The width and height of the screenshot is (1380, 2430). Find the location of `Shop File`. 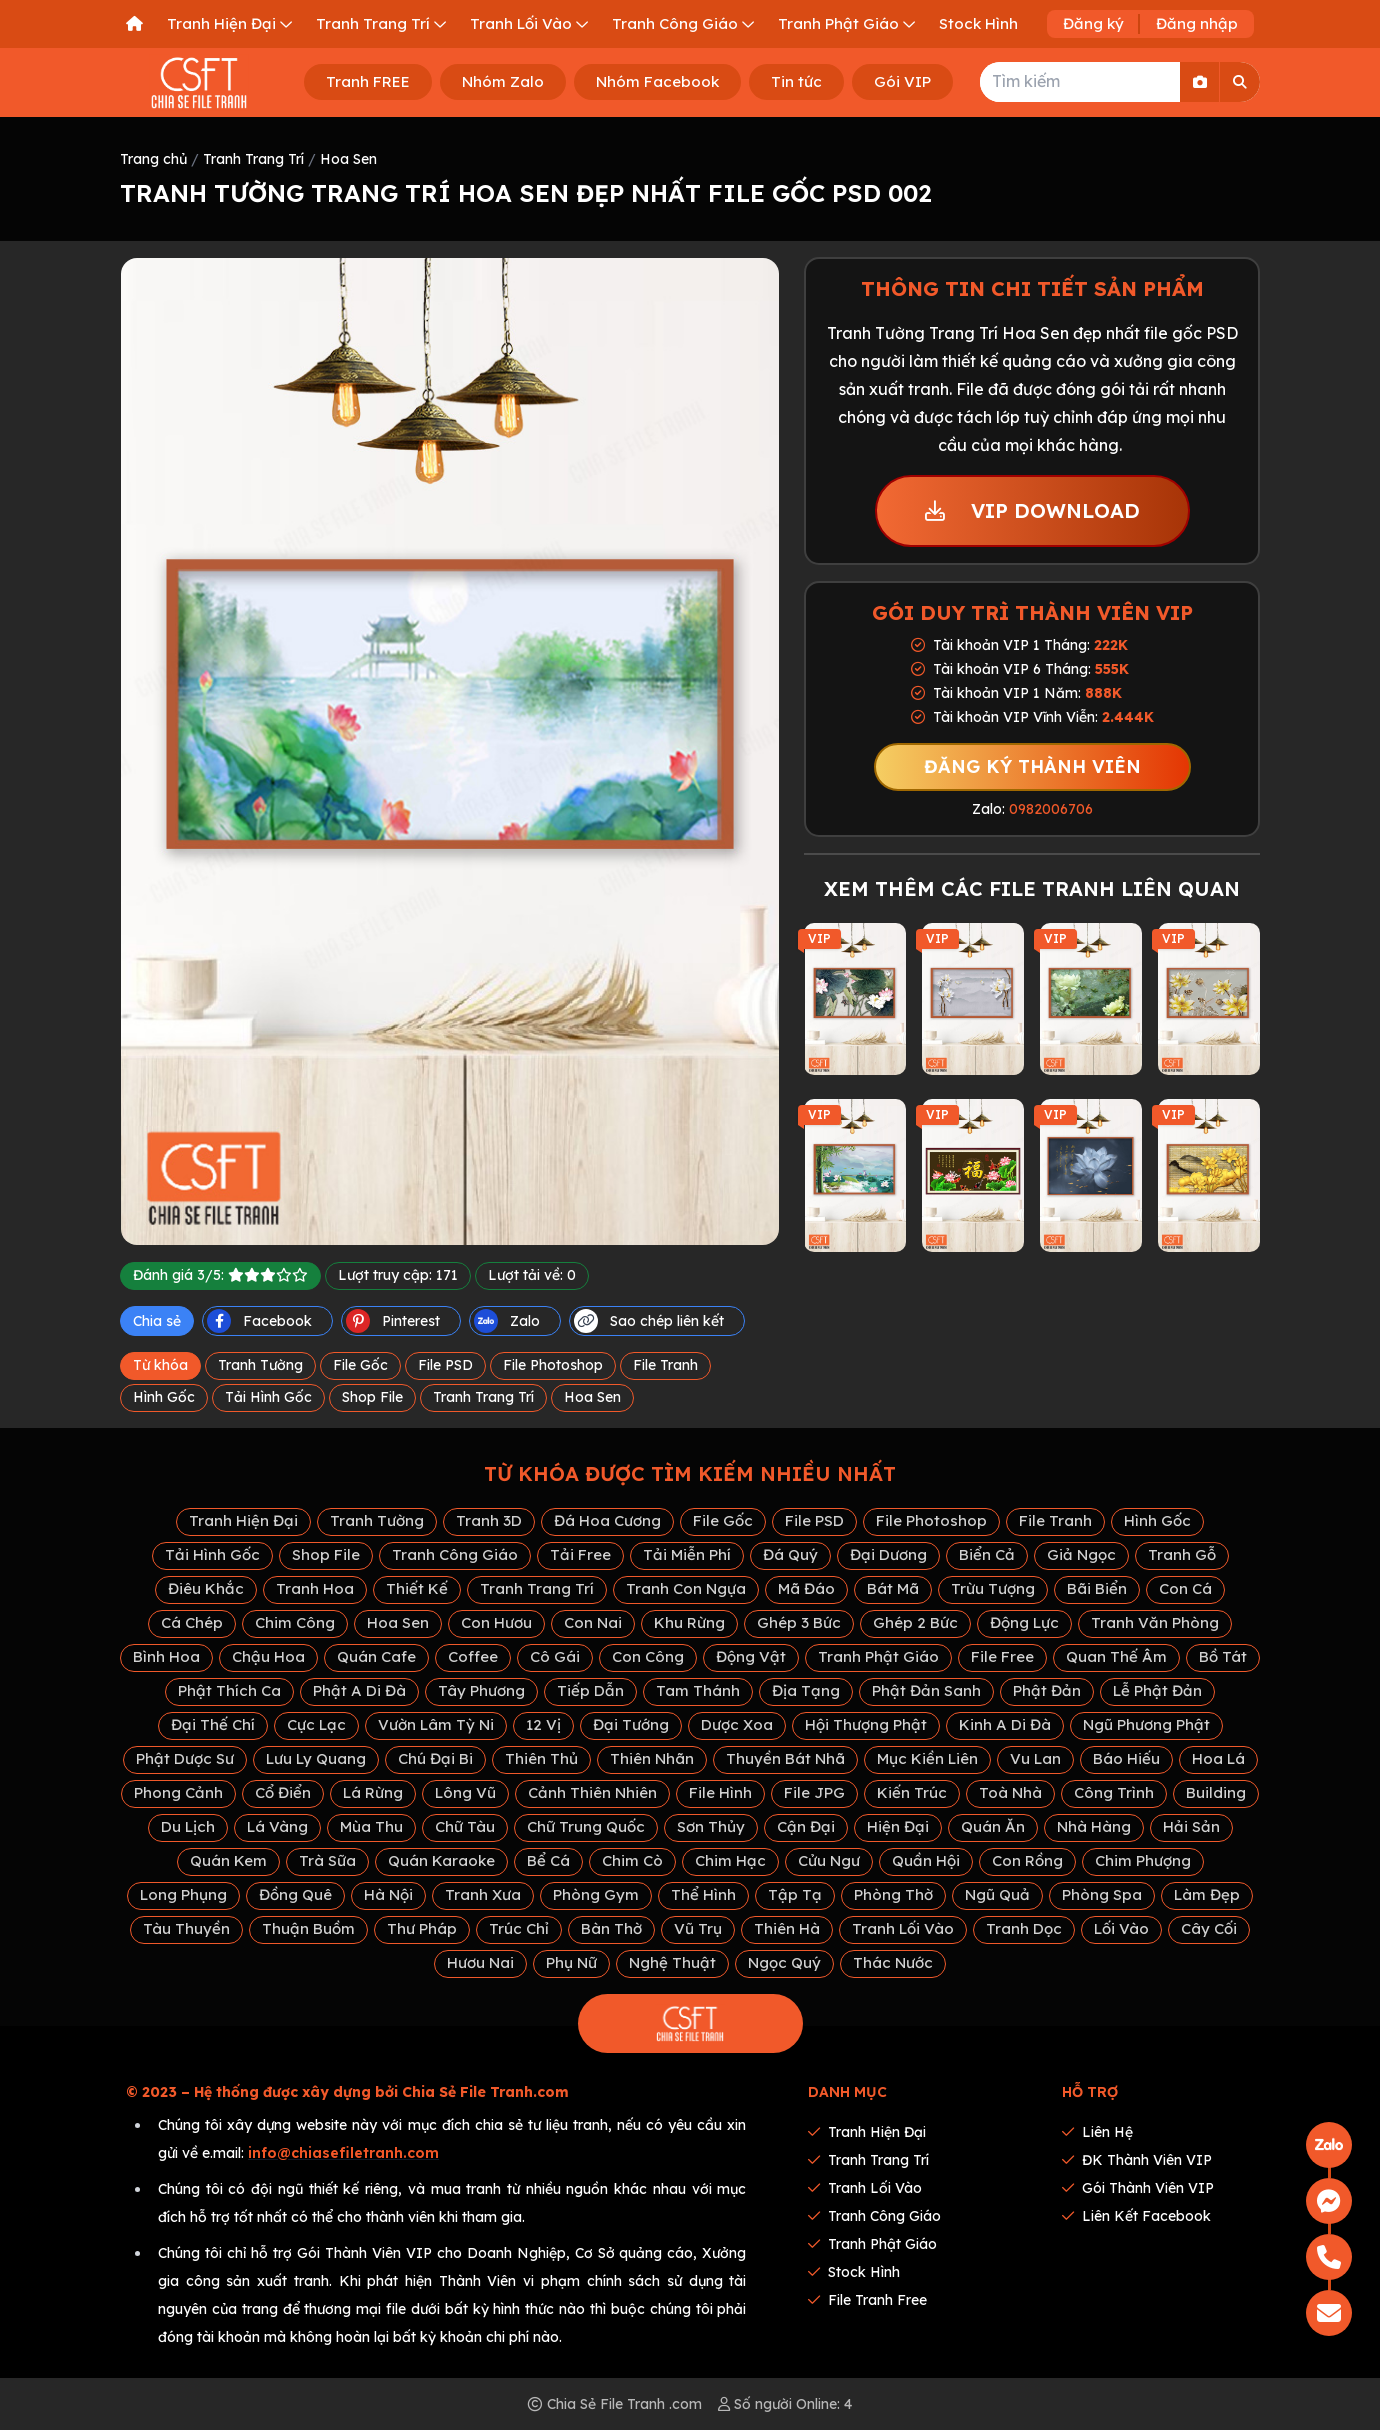

Shop File is located at coordinates (372, 1397).